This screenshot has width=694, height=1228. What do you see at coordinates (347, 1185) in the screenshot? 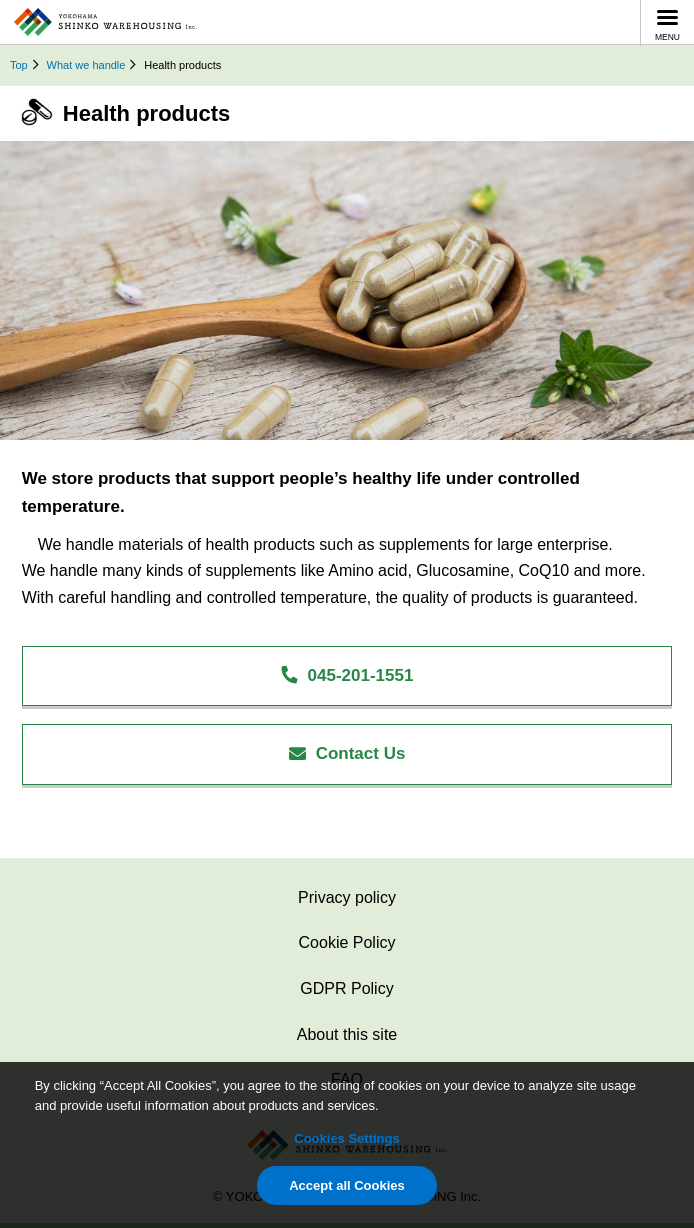
I see `Accept all Cookies` at bounding box center [347, 1185].